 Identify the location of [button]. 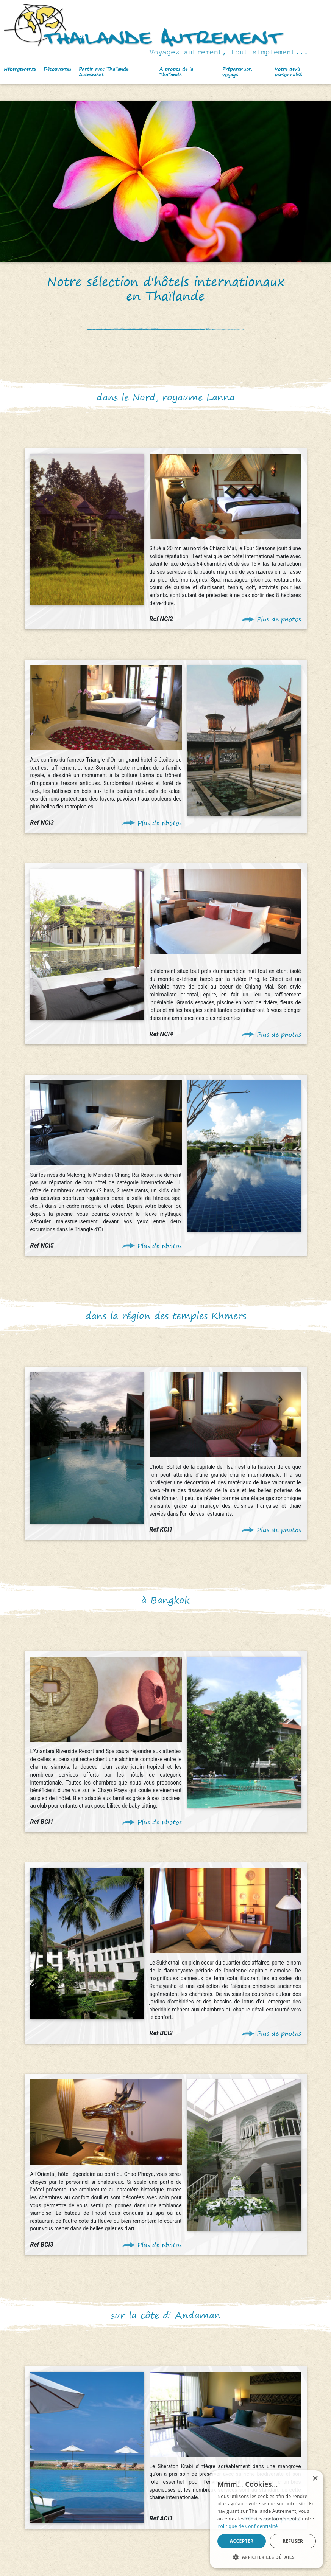
(20, 71).